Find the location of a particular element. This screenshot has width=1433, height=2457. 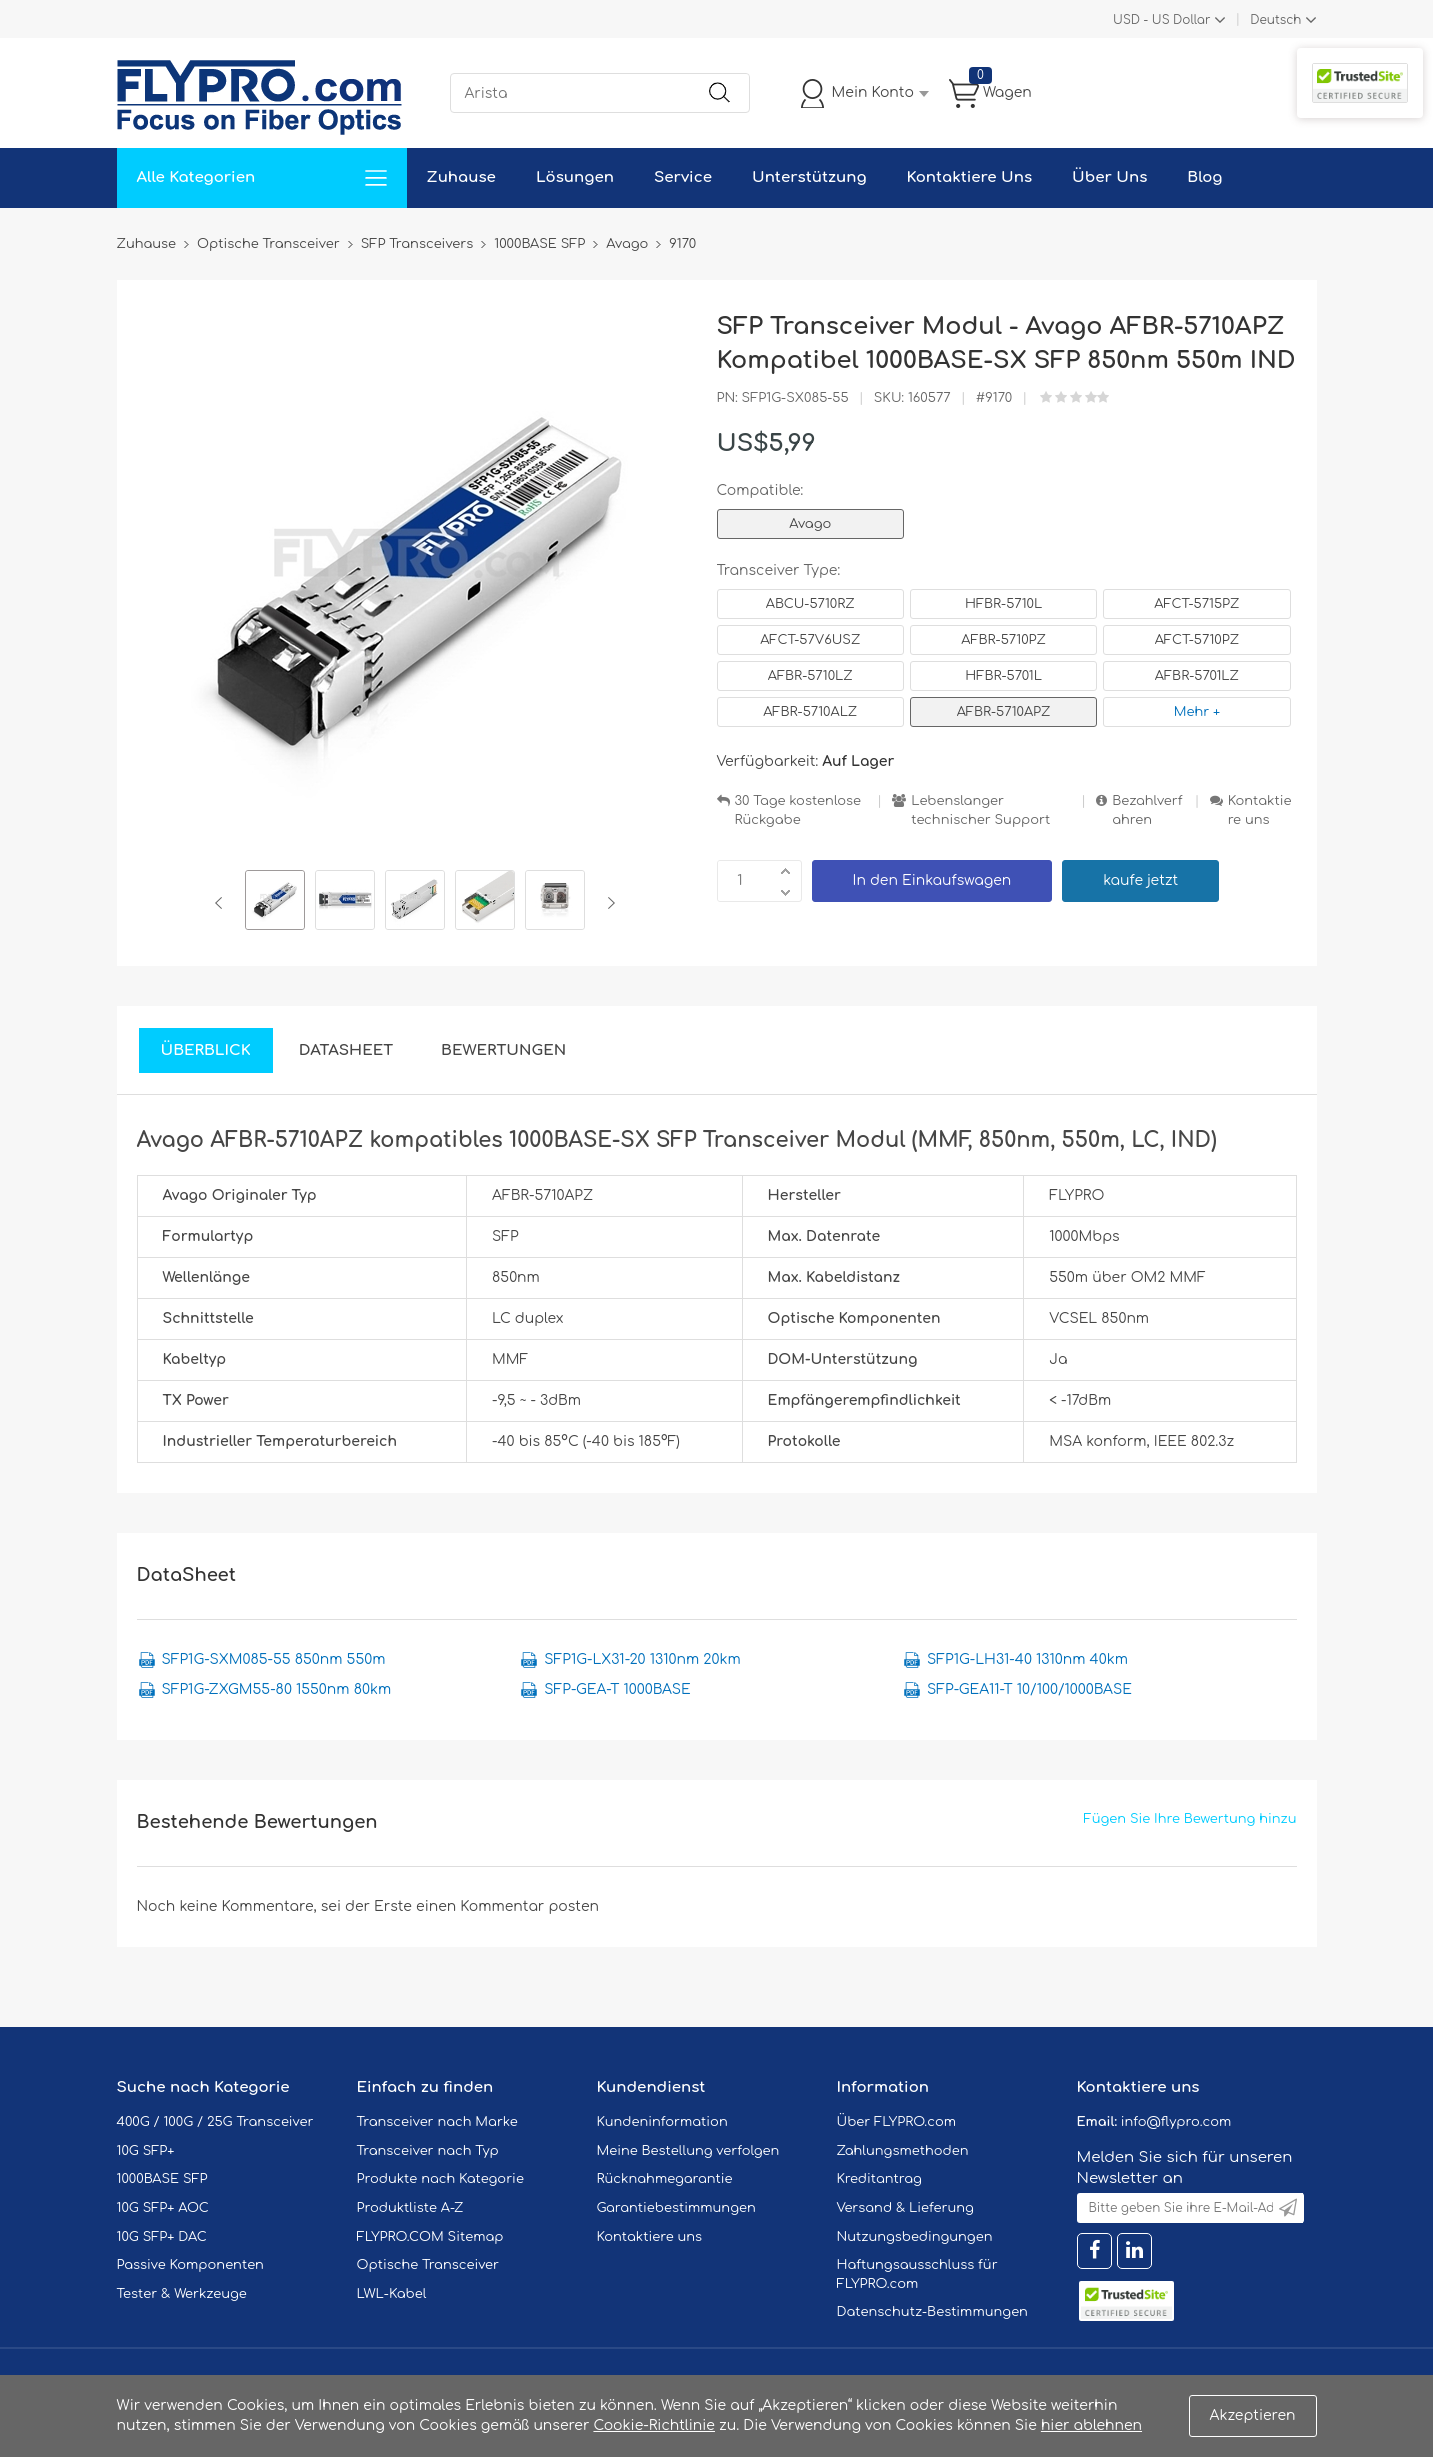

Lösungen is located at coordinates (575, 177).